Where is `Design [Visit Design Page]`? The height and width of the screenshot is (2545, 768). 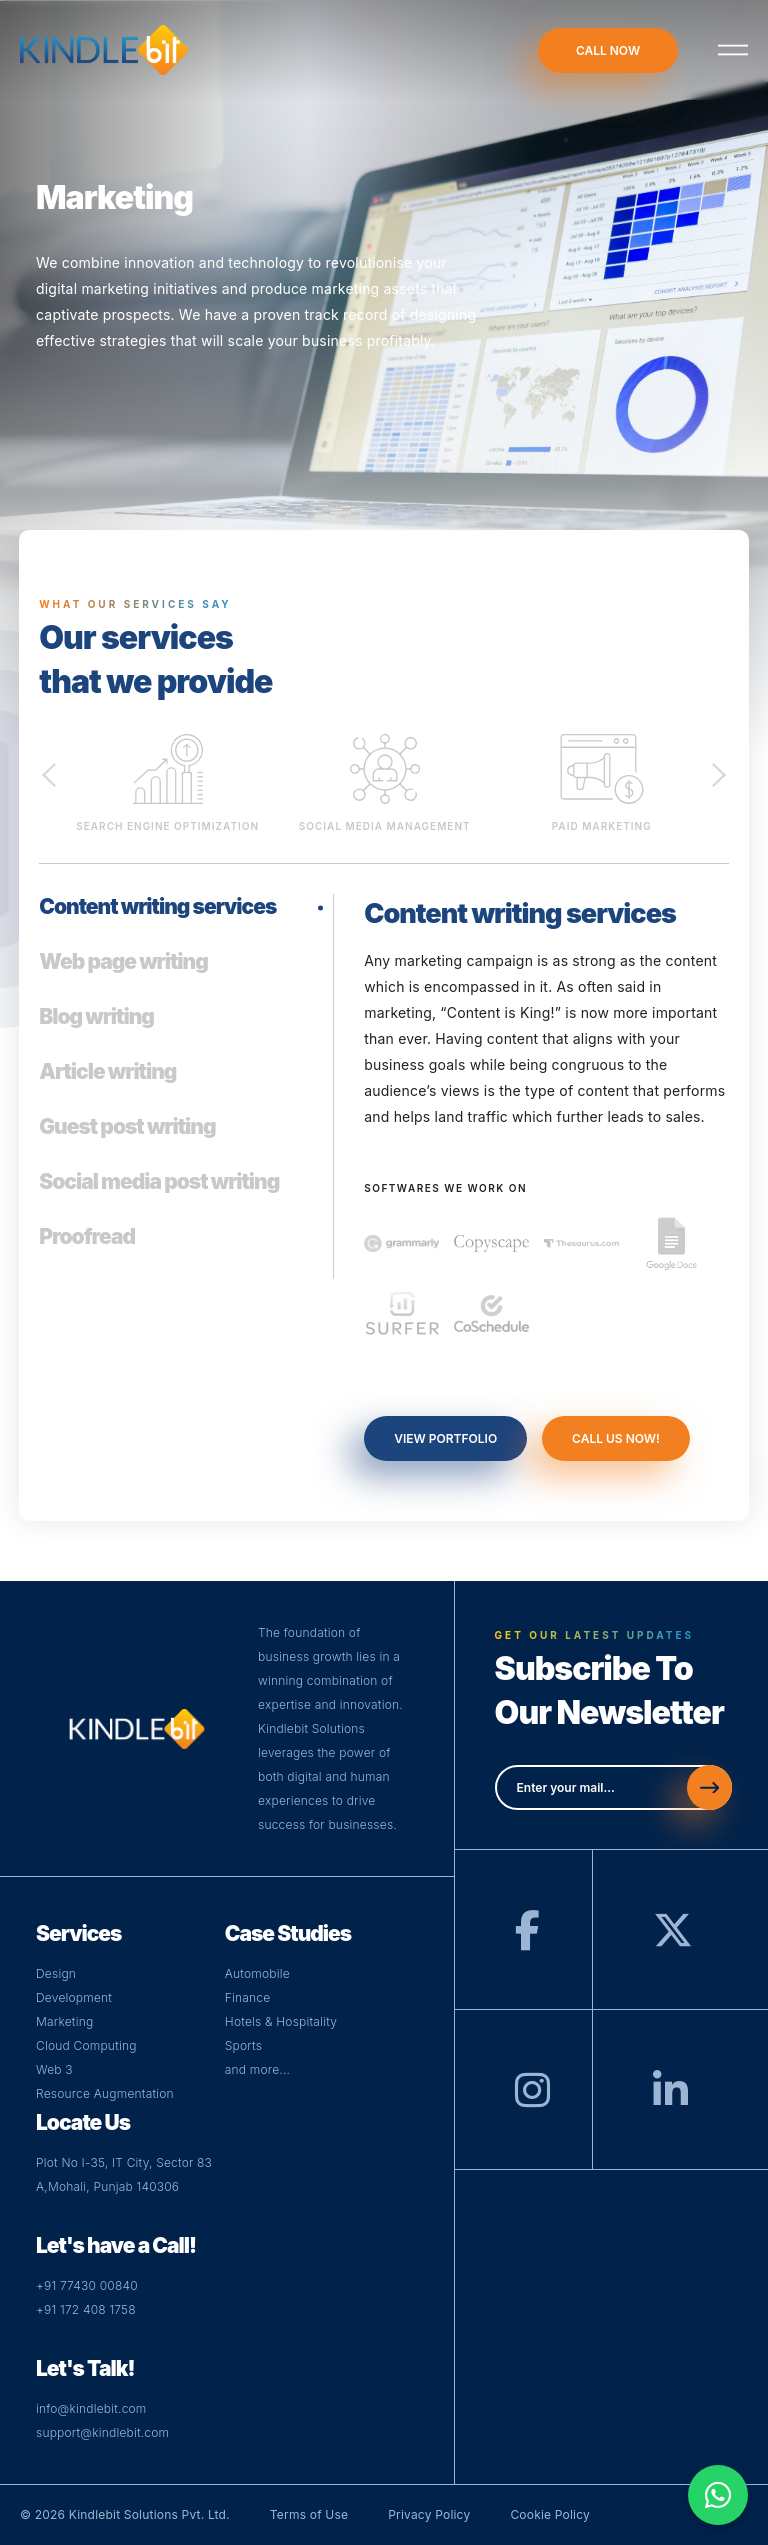
Design [Visit Design Page] is located at coordinates (56, 1973).